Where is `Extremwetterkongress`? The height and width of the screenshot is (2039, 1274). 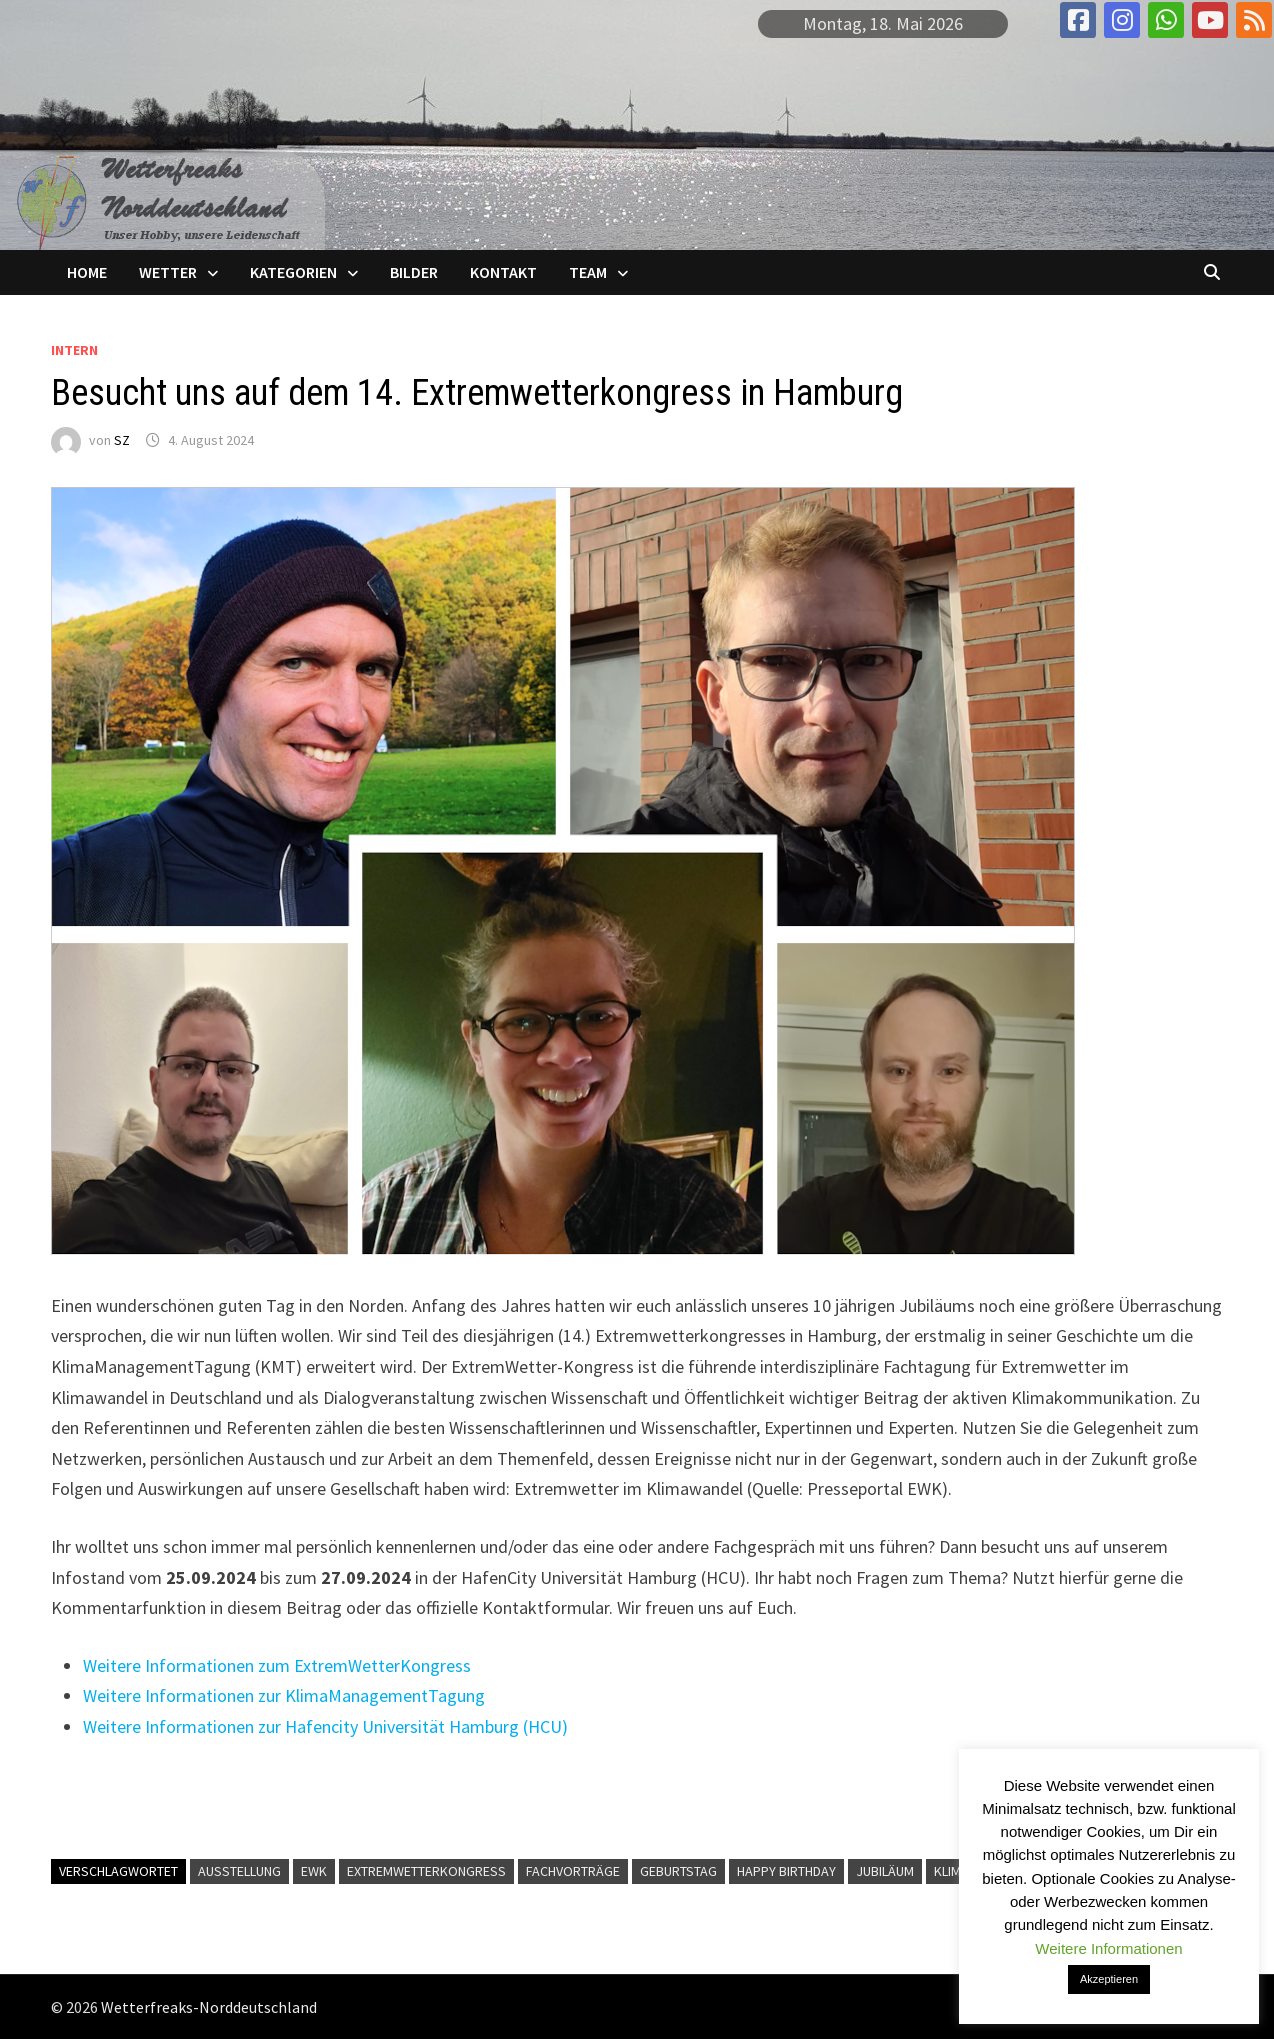
Extremwetterkongress is located at coordinates (426, 1871).